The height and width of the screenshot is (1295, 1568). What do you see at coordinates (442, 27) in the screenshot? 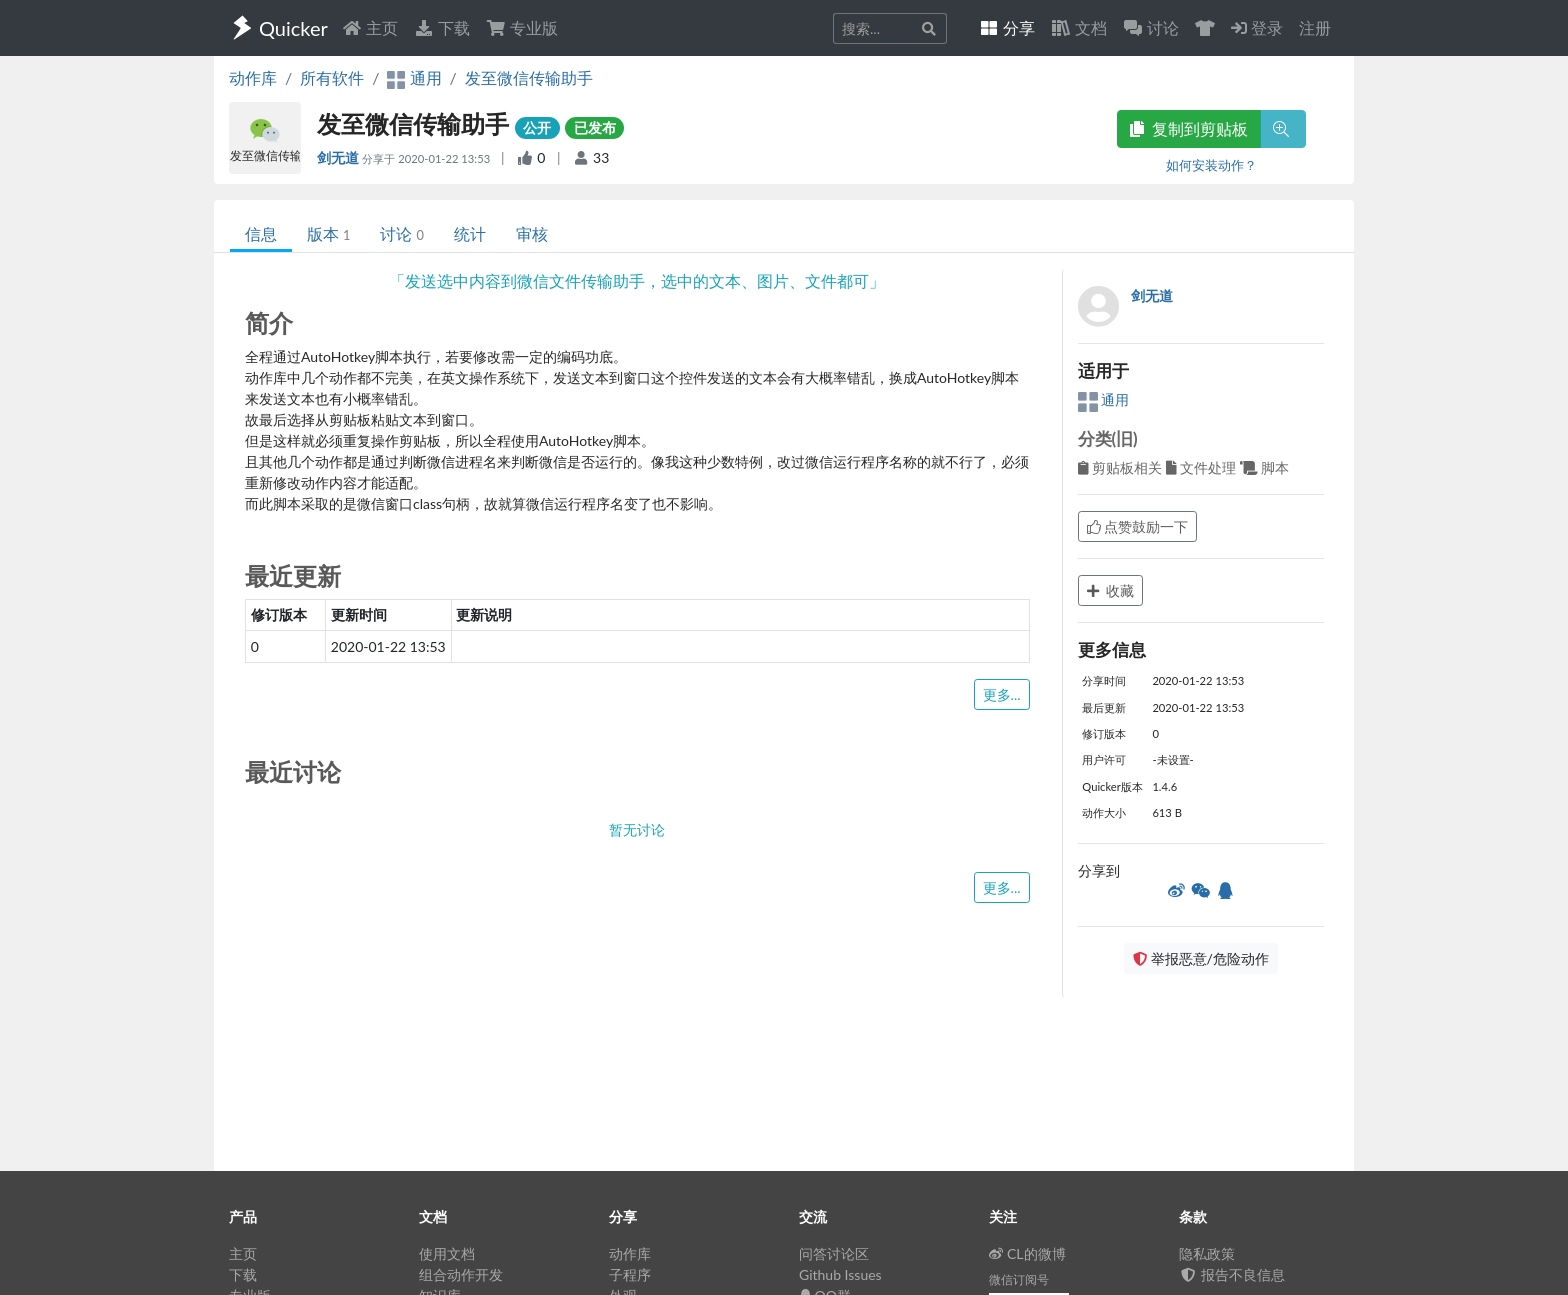
I see `下载` at bounding box center [442, 27].